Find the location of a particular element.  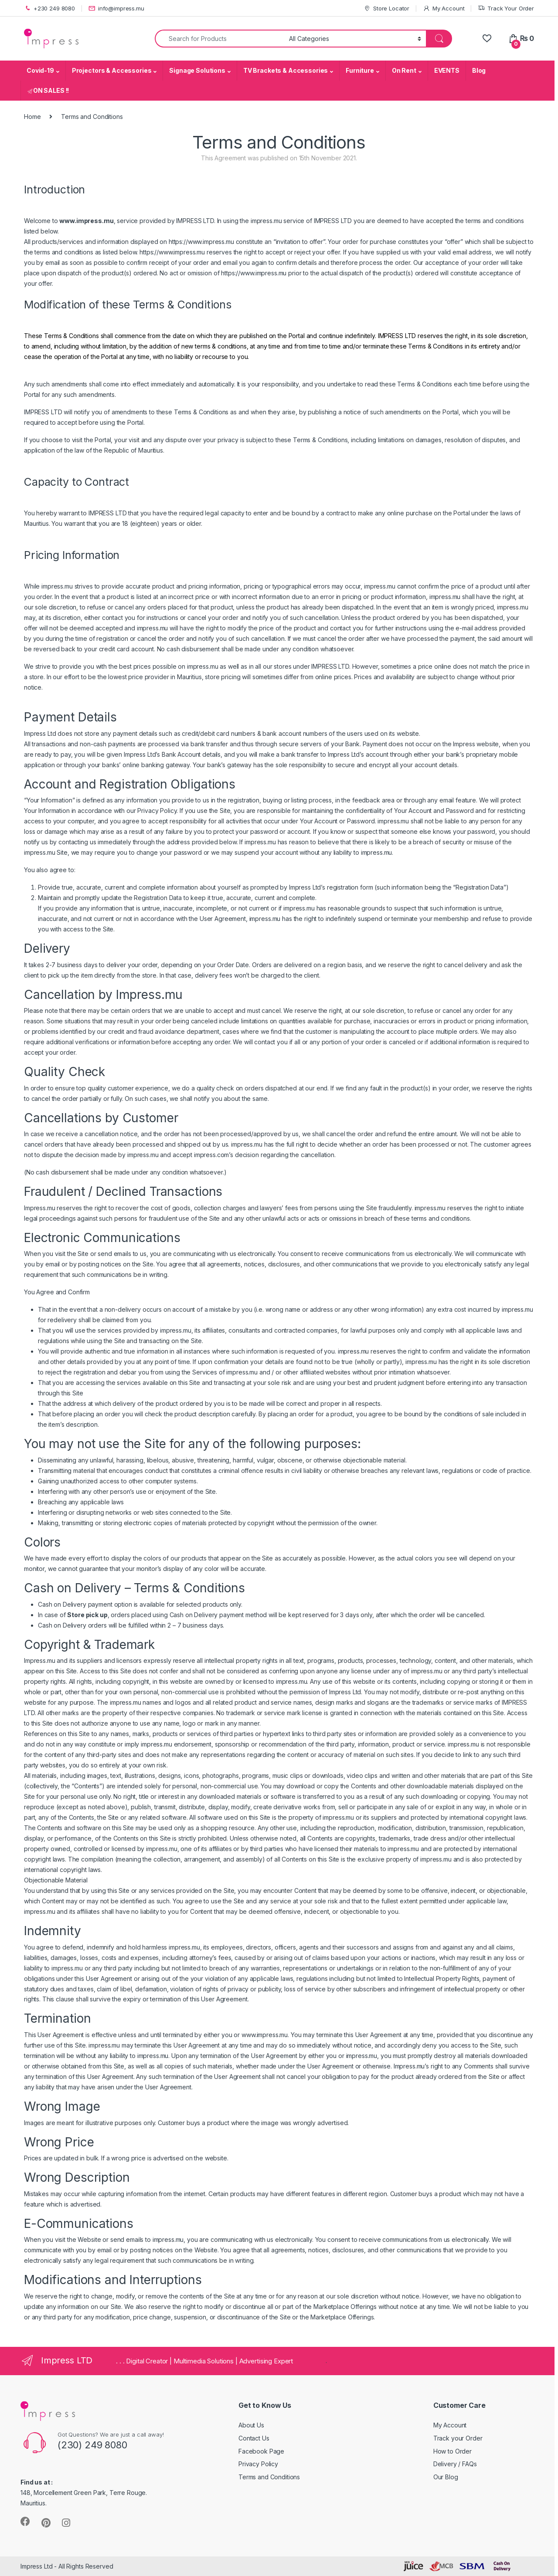

Our Blog is located at coordinates (445, 2477).